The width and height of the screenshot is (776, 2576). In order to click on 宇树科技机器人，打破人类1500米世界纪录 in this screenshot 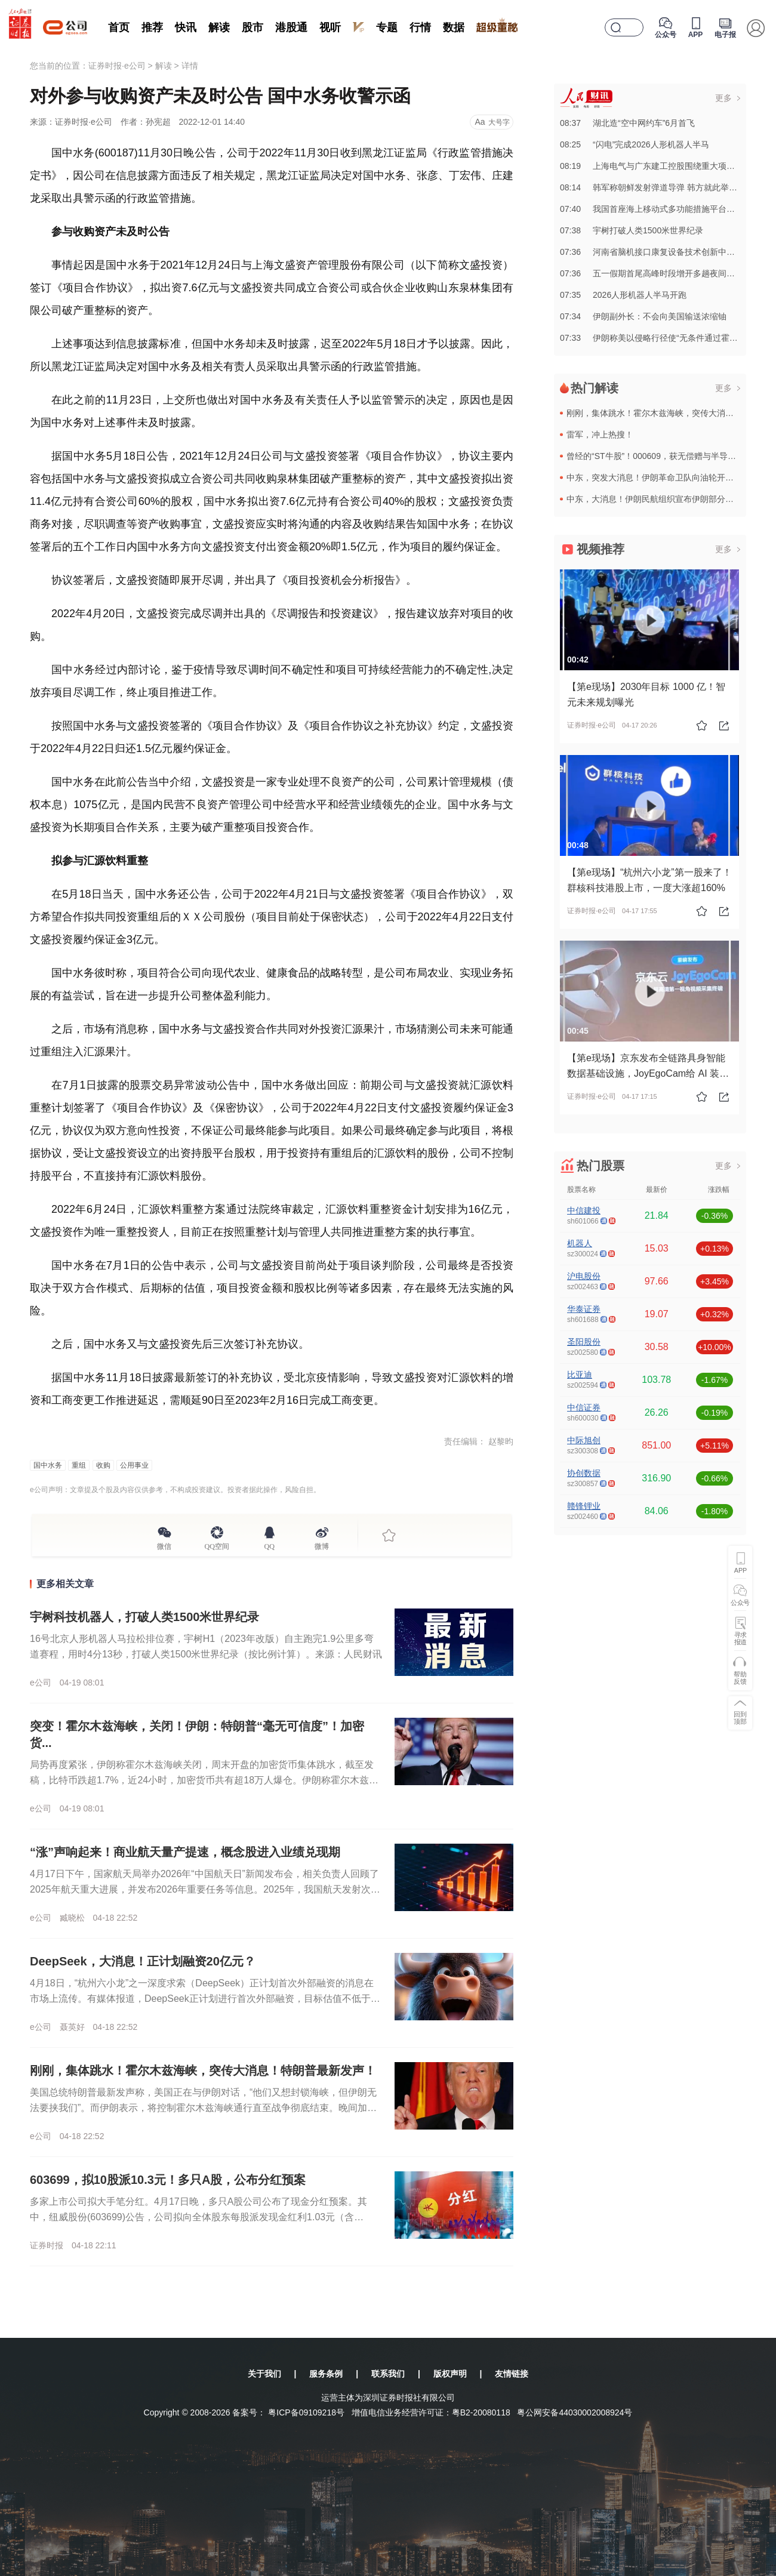, I will do `click(145, 1616)`.